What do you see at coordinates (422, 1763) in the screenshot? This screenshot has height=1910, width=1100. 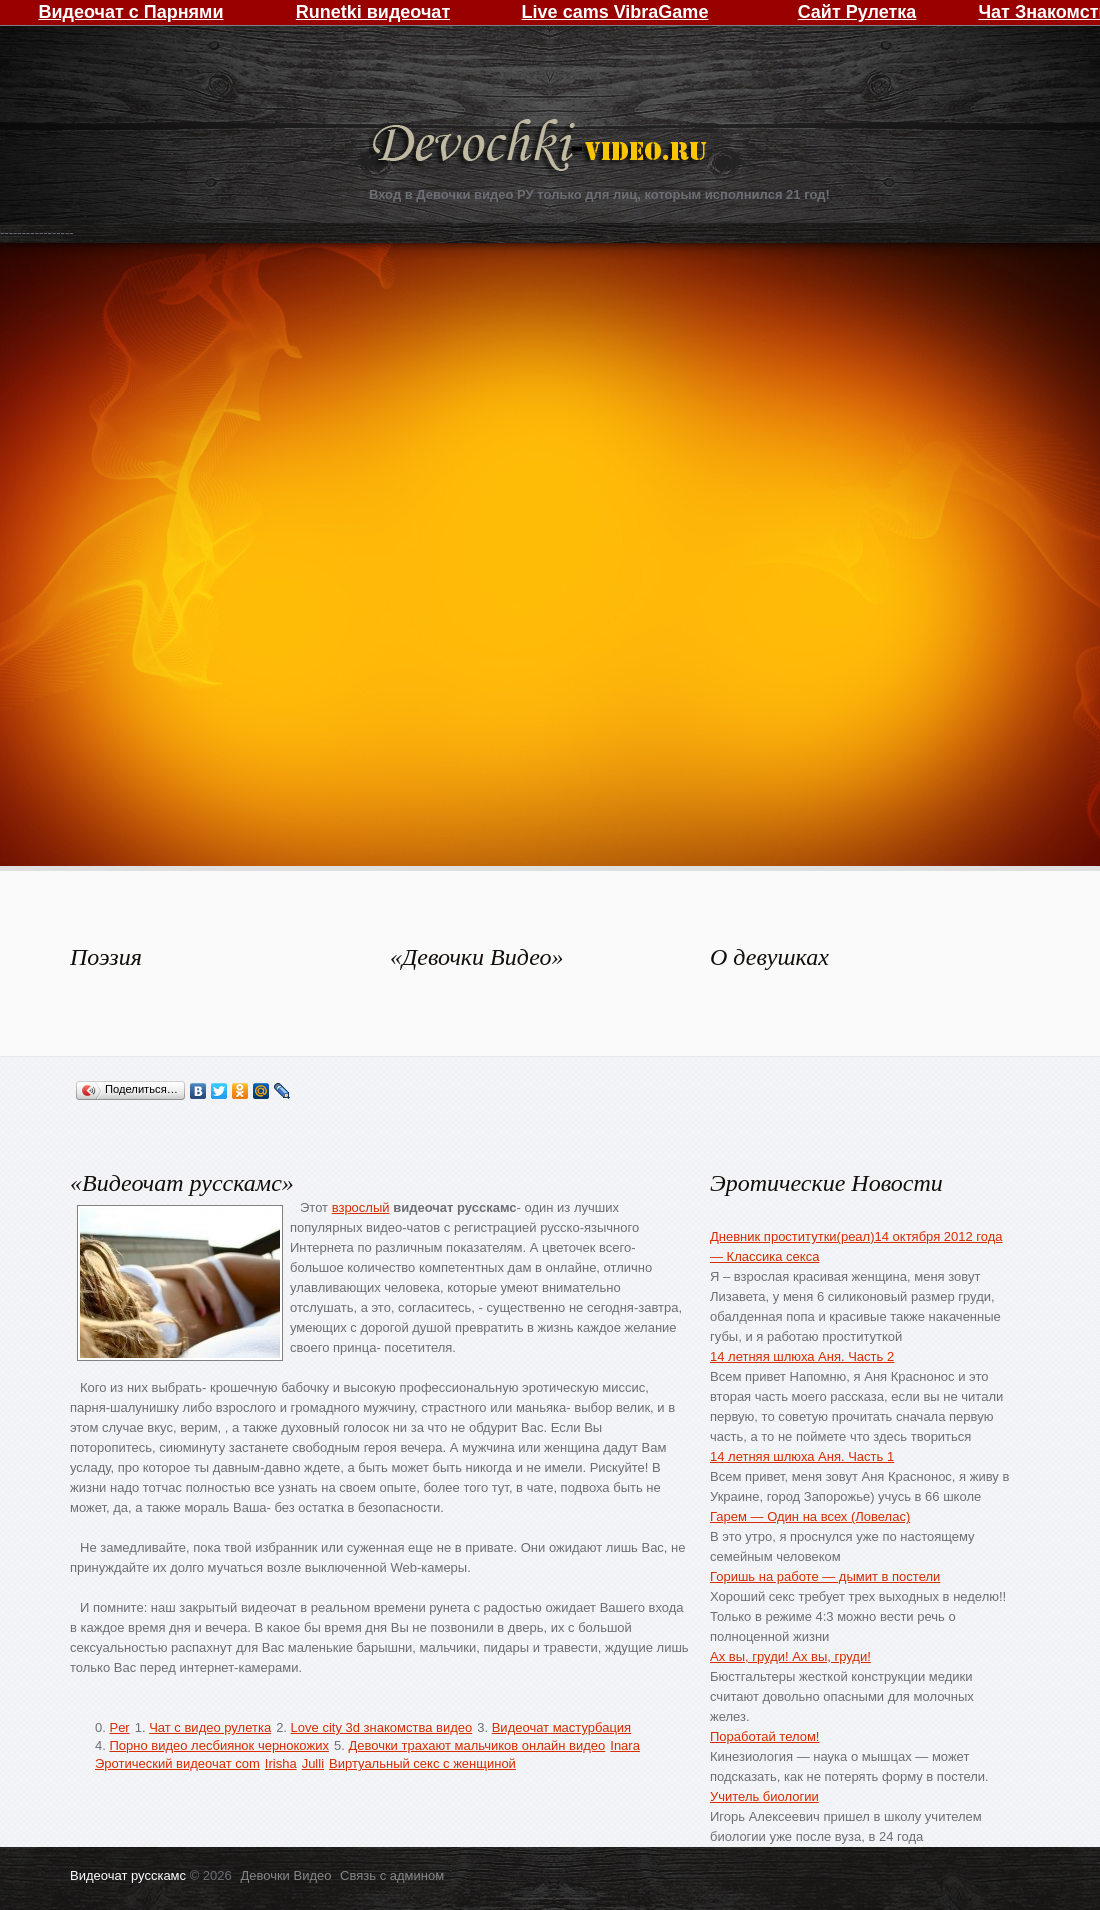 I see `Виртуальный секс с женщиной` at bounding box center [422, 1763].